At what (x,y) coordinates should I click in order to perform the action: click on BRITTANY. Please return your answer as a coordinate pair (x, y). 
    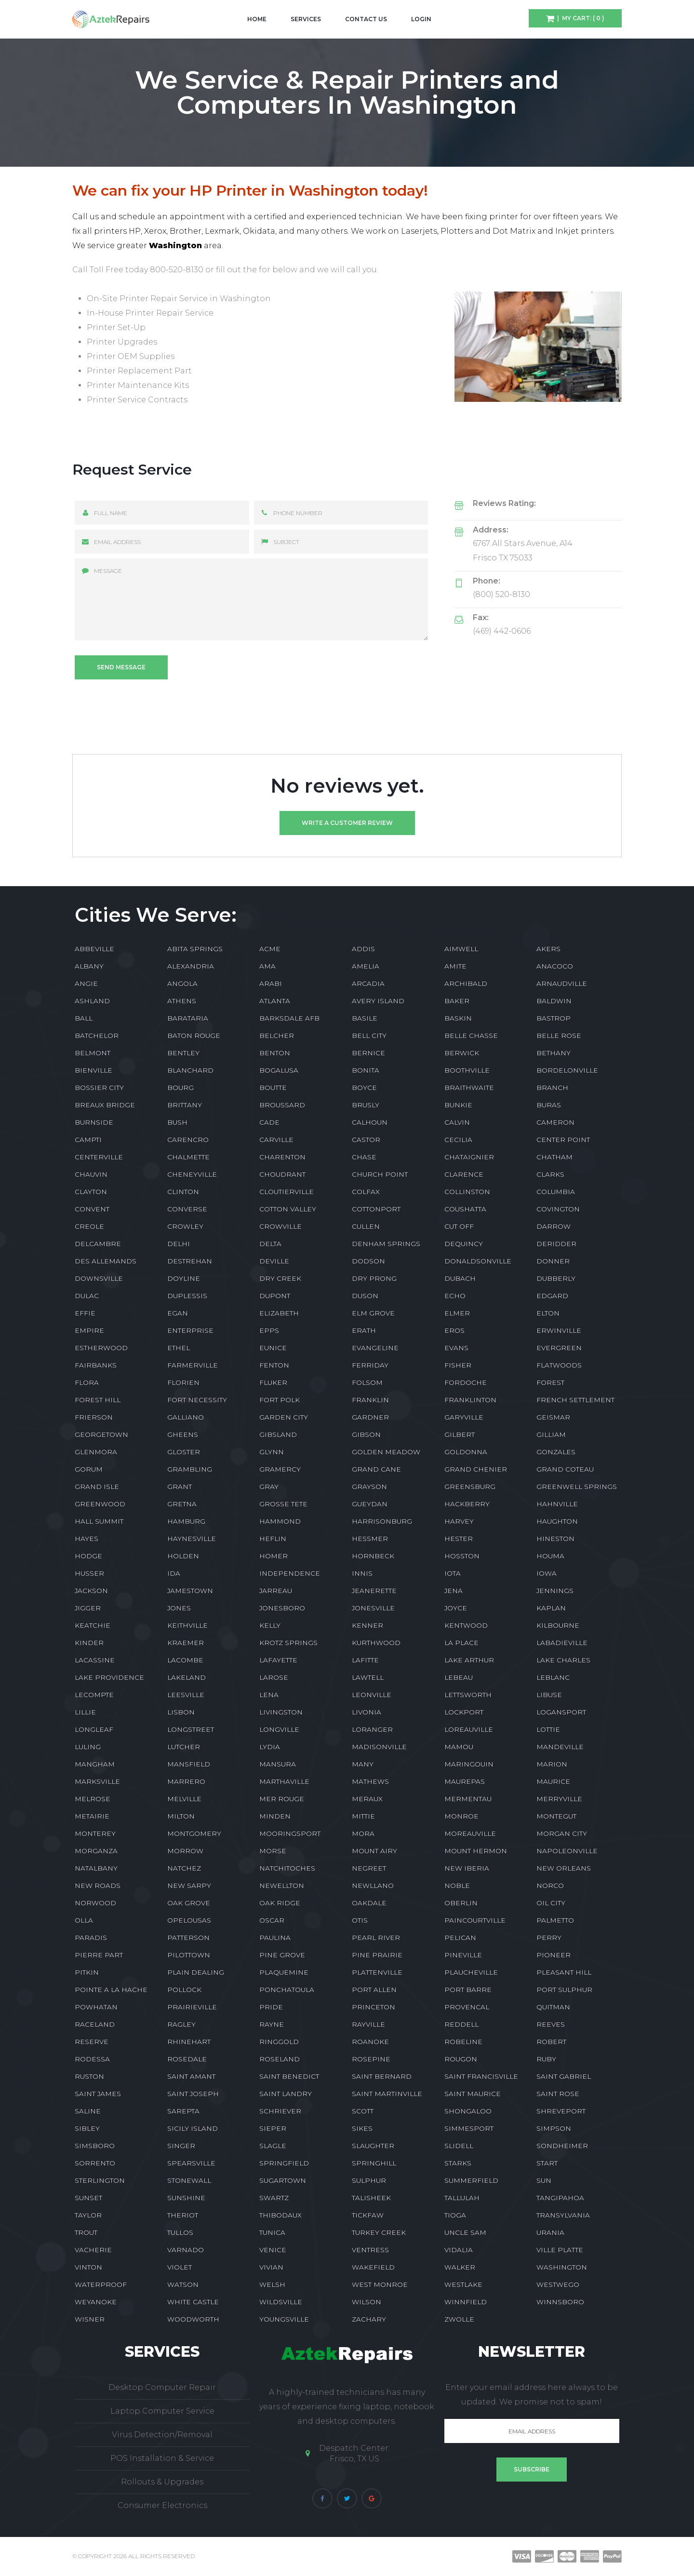
    Looking at the image, I should click on (184, 1105).